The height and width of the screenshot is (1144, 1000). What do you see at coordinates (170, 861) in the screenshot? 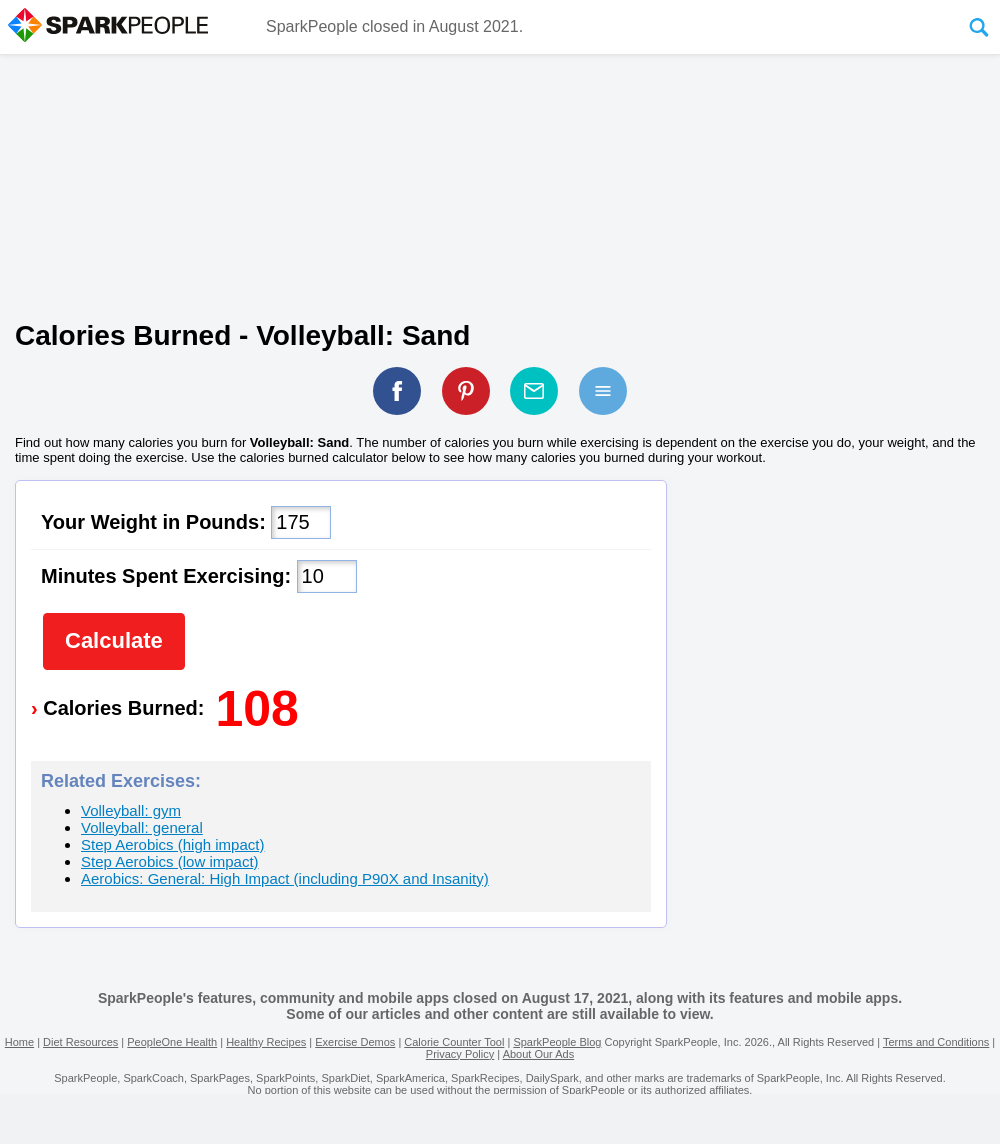
I see `Step Aerobics (low impact)` at bounding box center [170, 861].